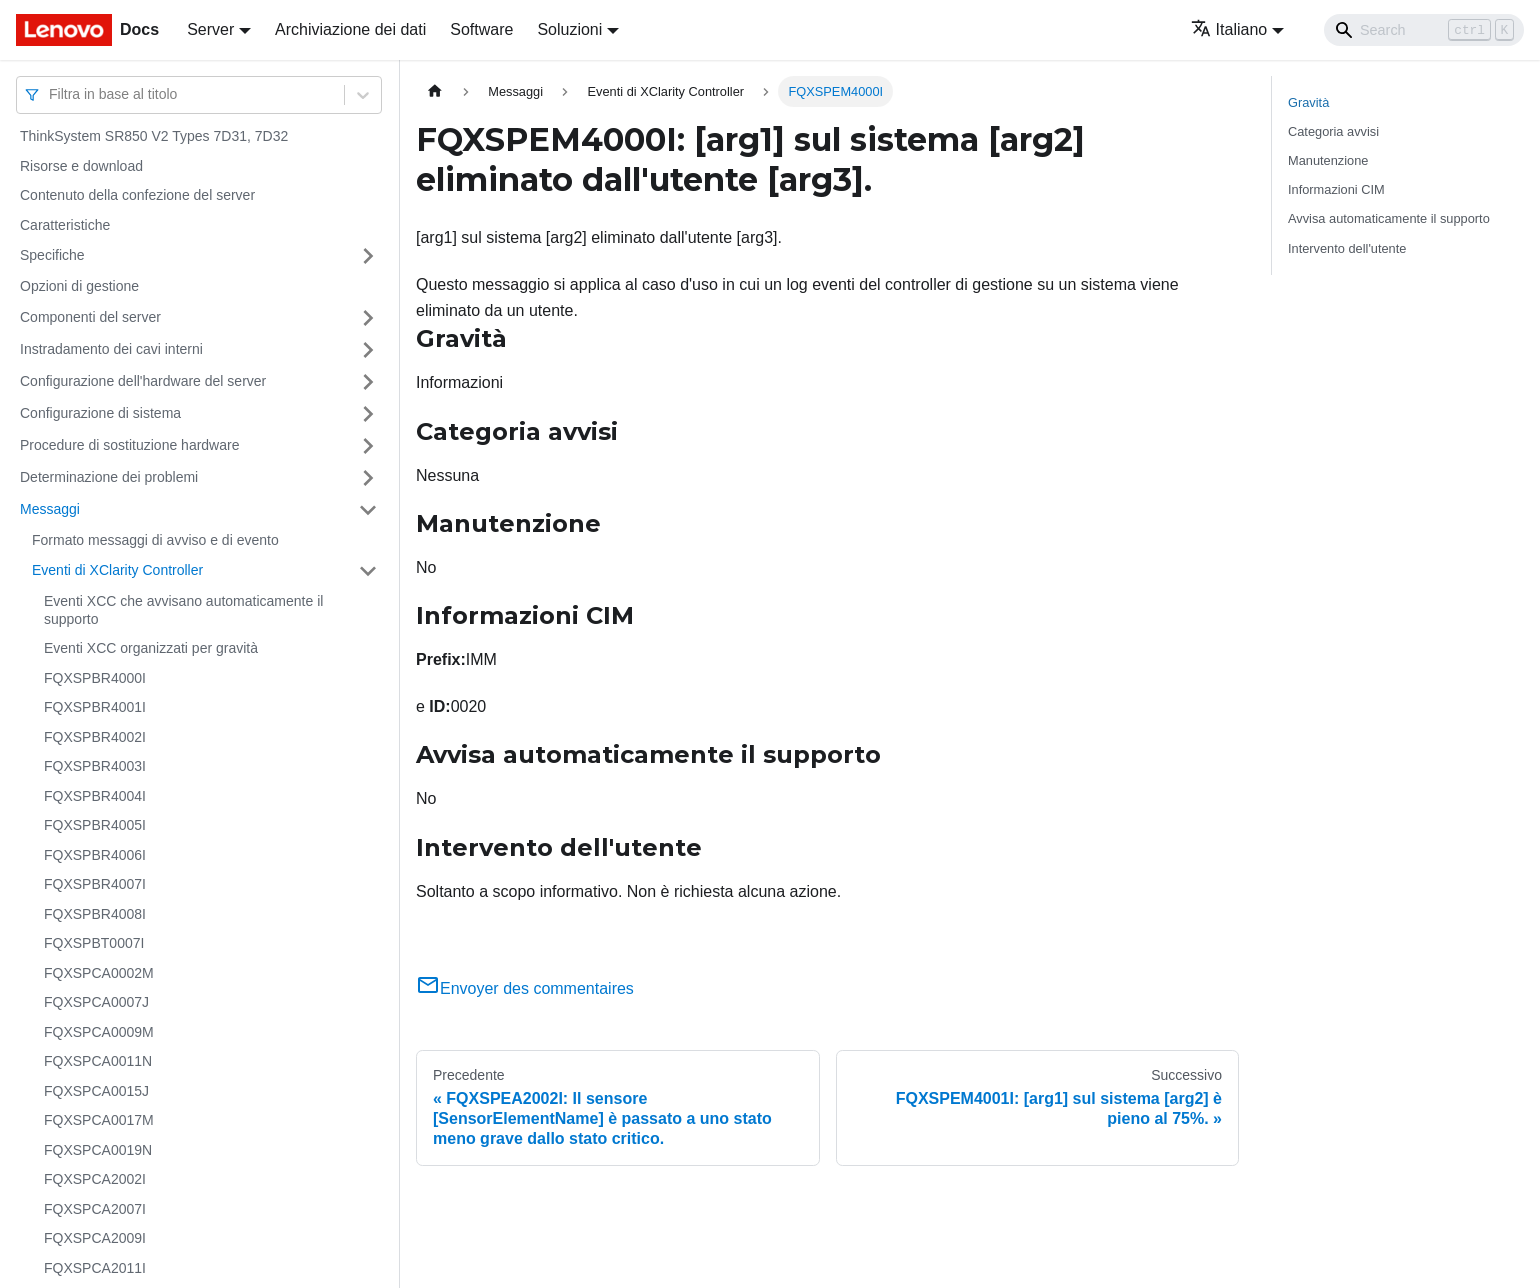  Describe the element at coordinates (368, 350) in the screenshot. I see `[Attiva/disattiva la categoria 'Instradamento dei cavi interni' della barra laterale collassabile]` at that location.